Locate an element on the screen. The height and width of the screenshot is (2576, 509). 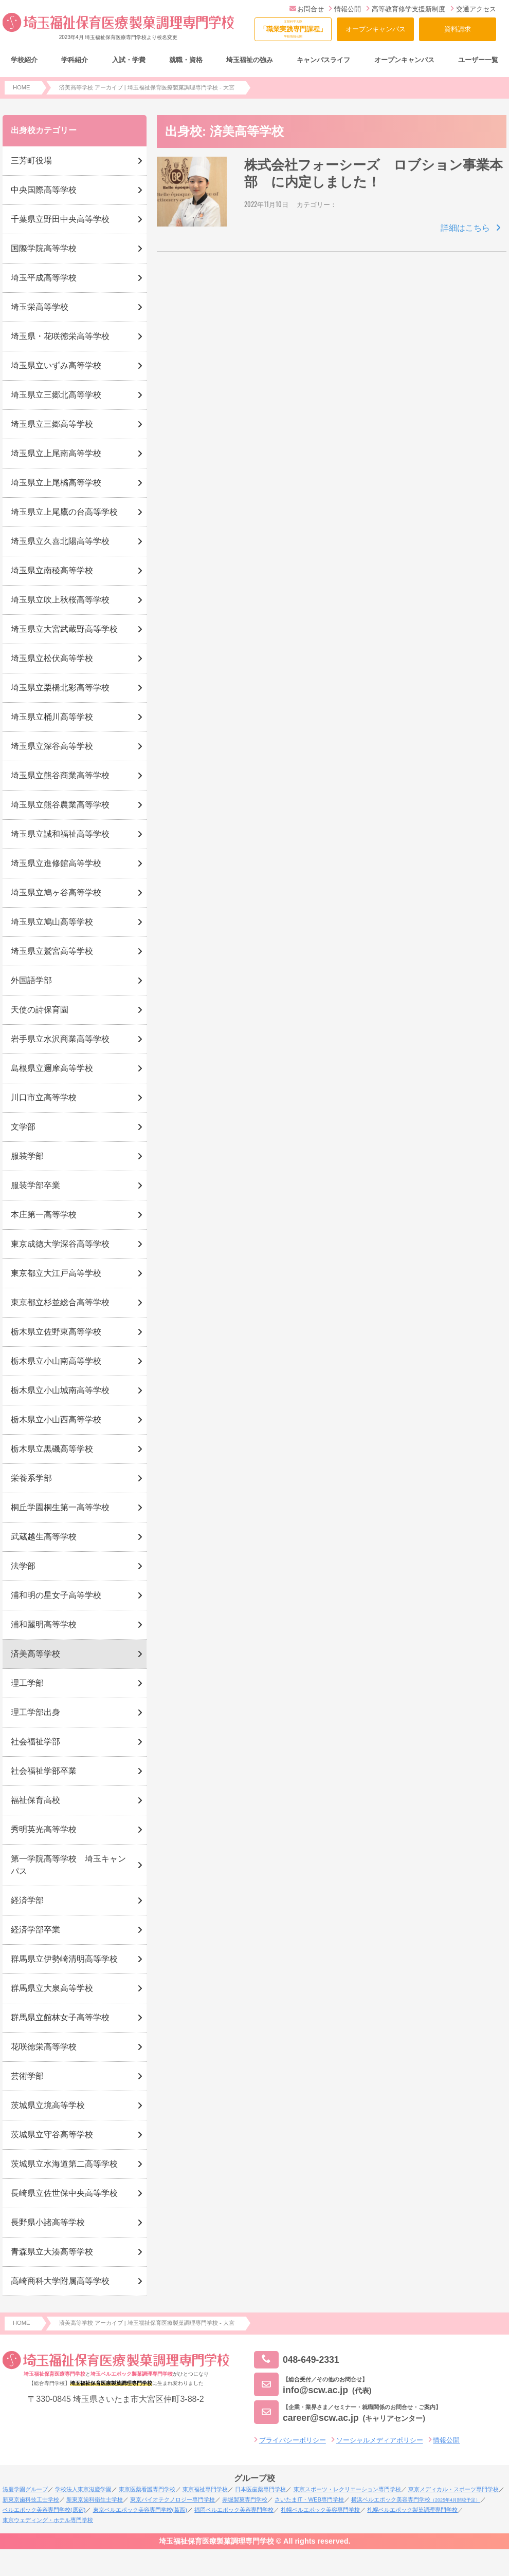
資料請求 is located at coordinates (457, 29).